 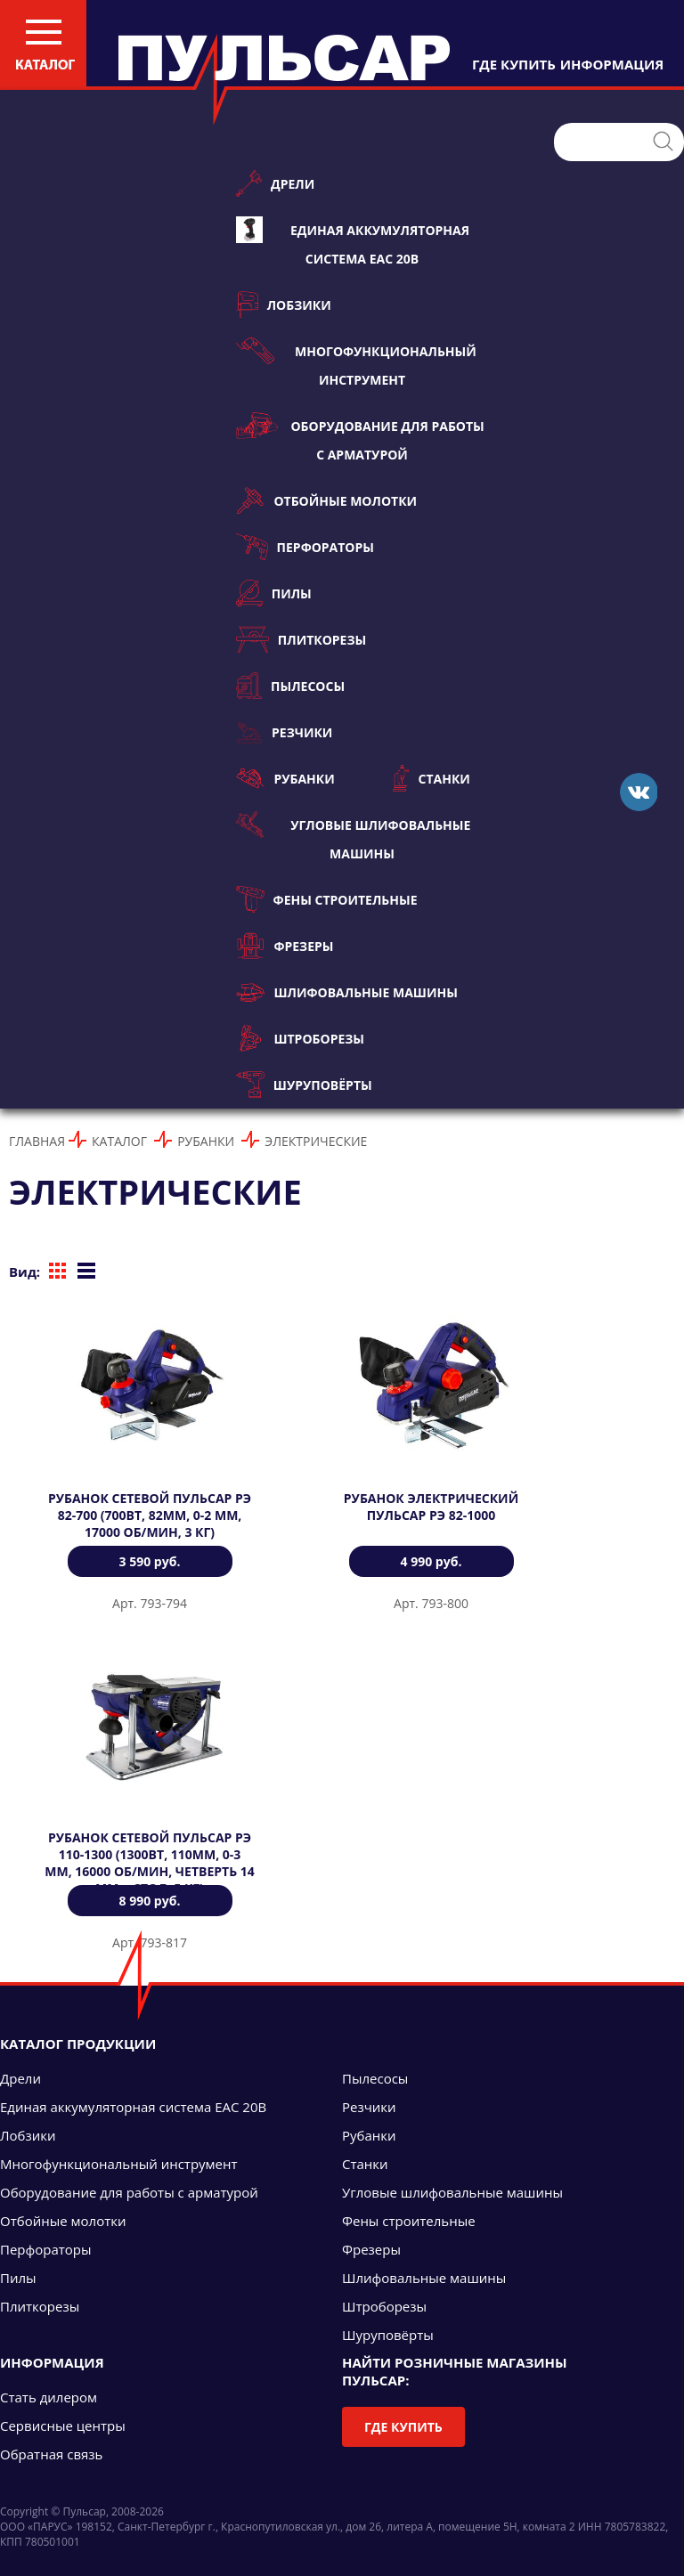 What do you see at coordinates (431, 778) in the screenshot?
I see `Станки` at bounding box center [431, 778].